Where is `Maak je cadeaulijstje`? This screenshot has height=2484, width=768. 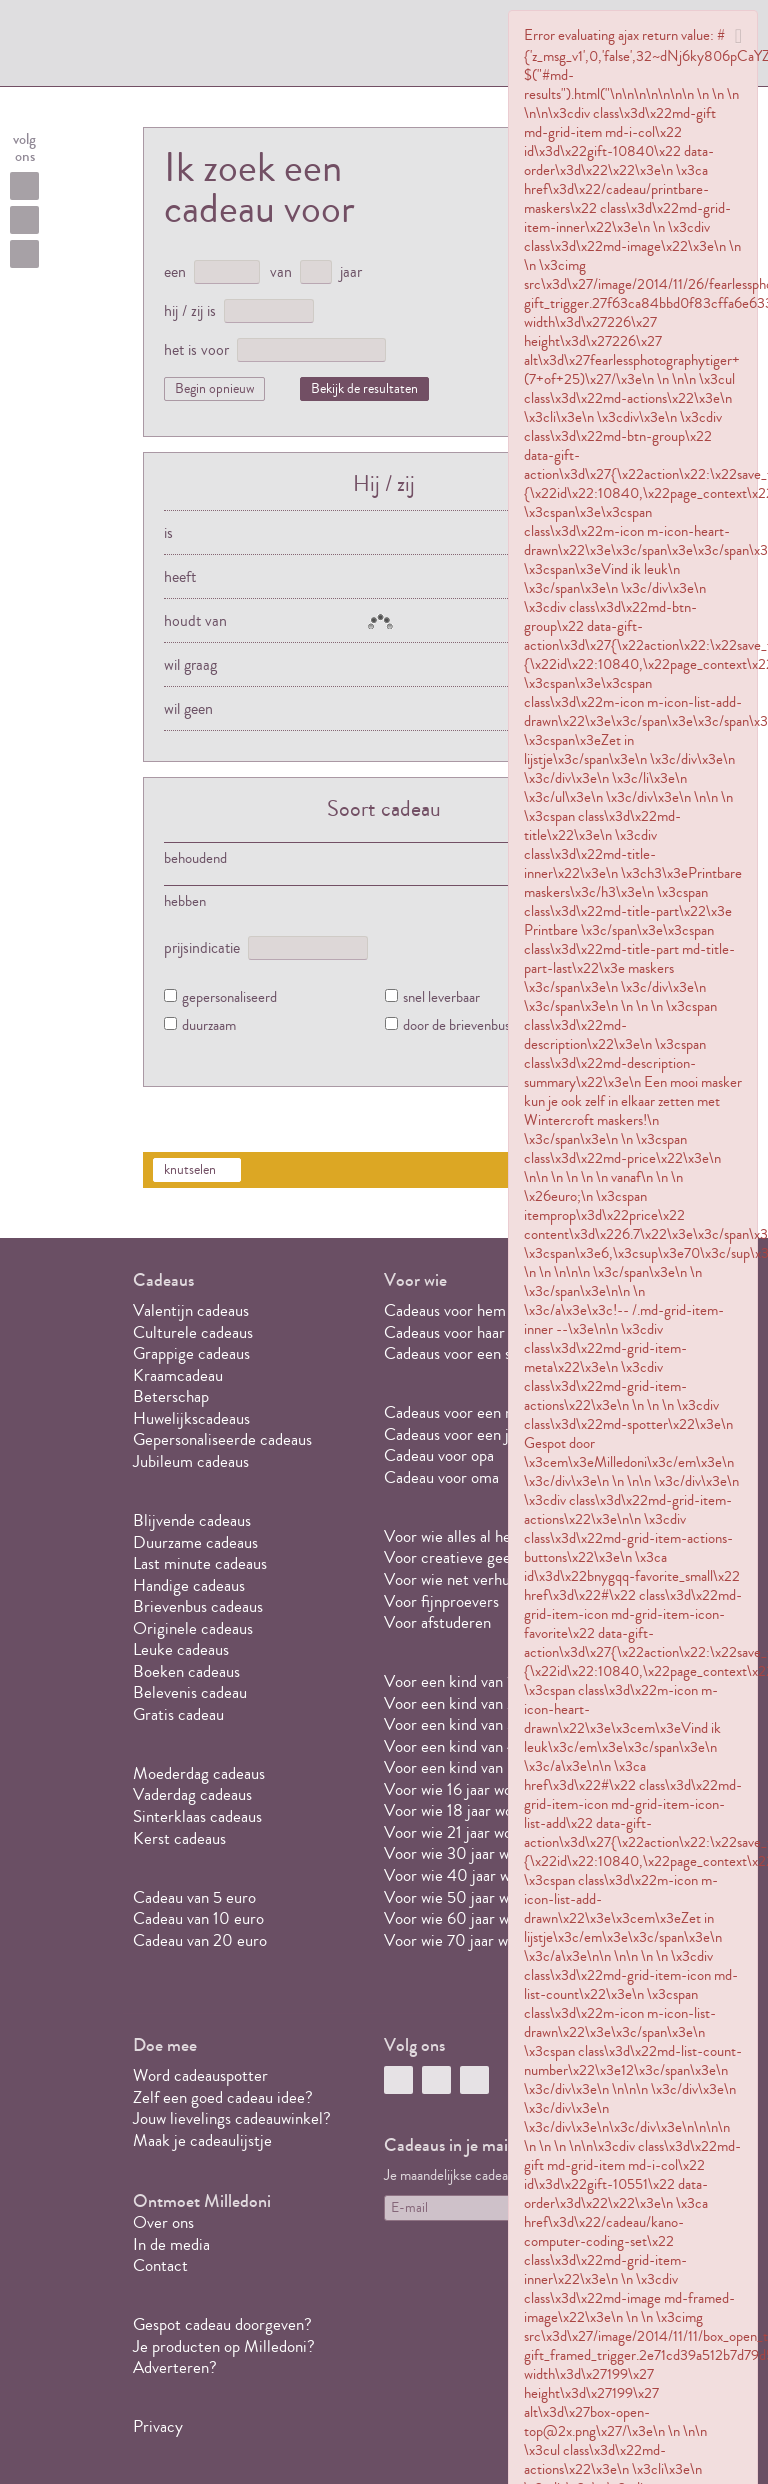 Maak je cadeaulijstje is located at coordinates (202, 2140).